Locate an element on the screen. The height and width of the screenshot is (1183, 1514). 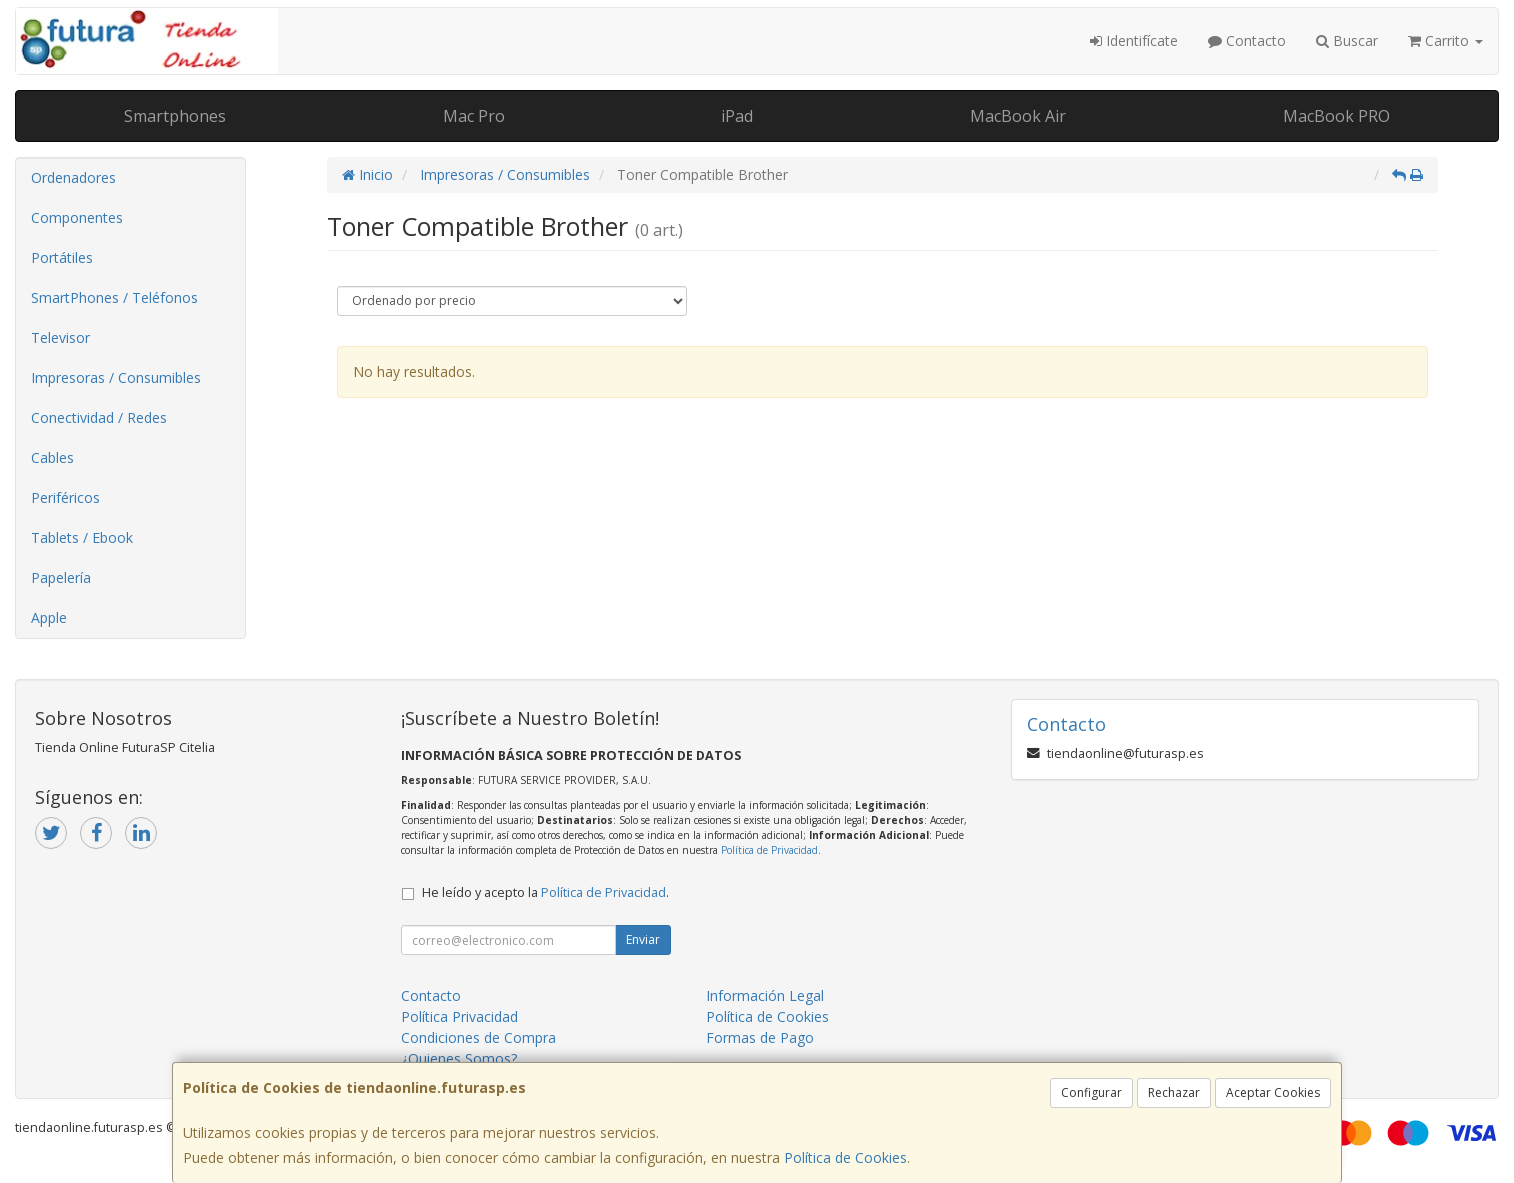
Aceptar Cookies is located at coordinates (1273, 1092).